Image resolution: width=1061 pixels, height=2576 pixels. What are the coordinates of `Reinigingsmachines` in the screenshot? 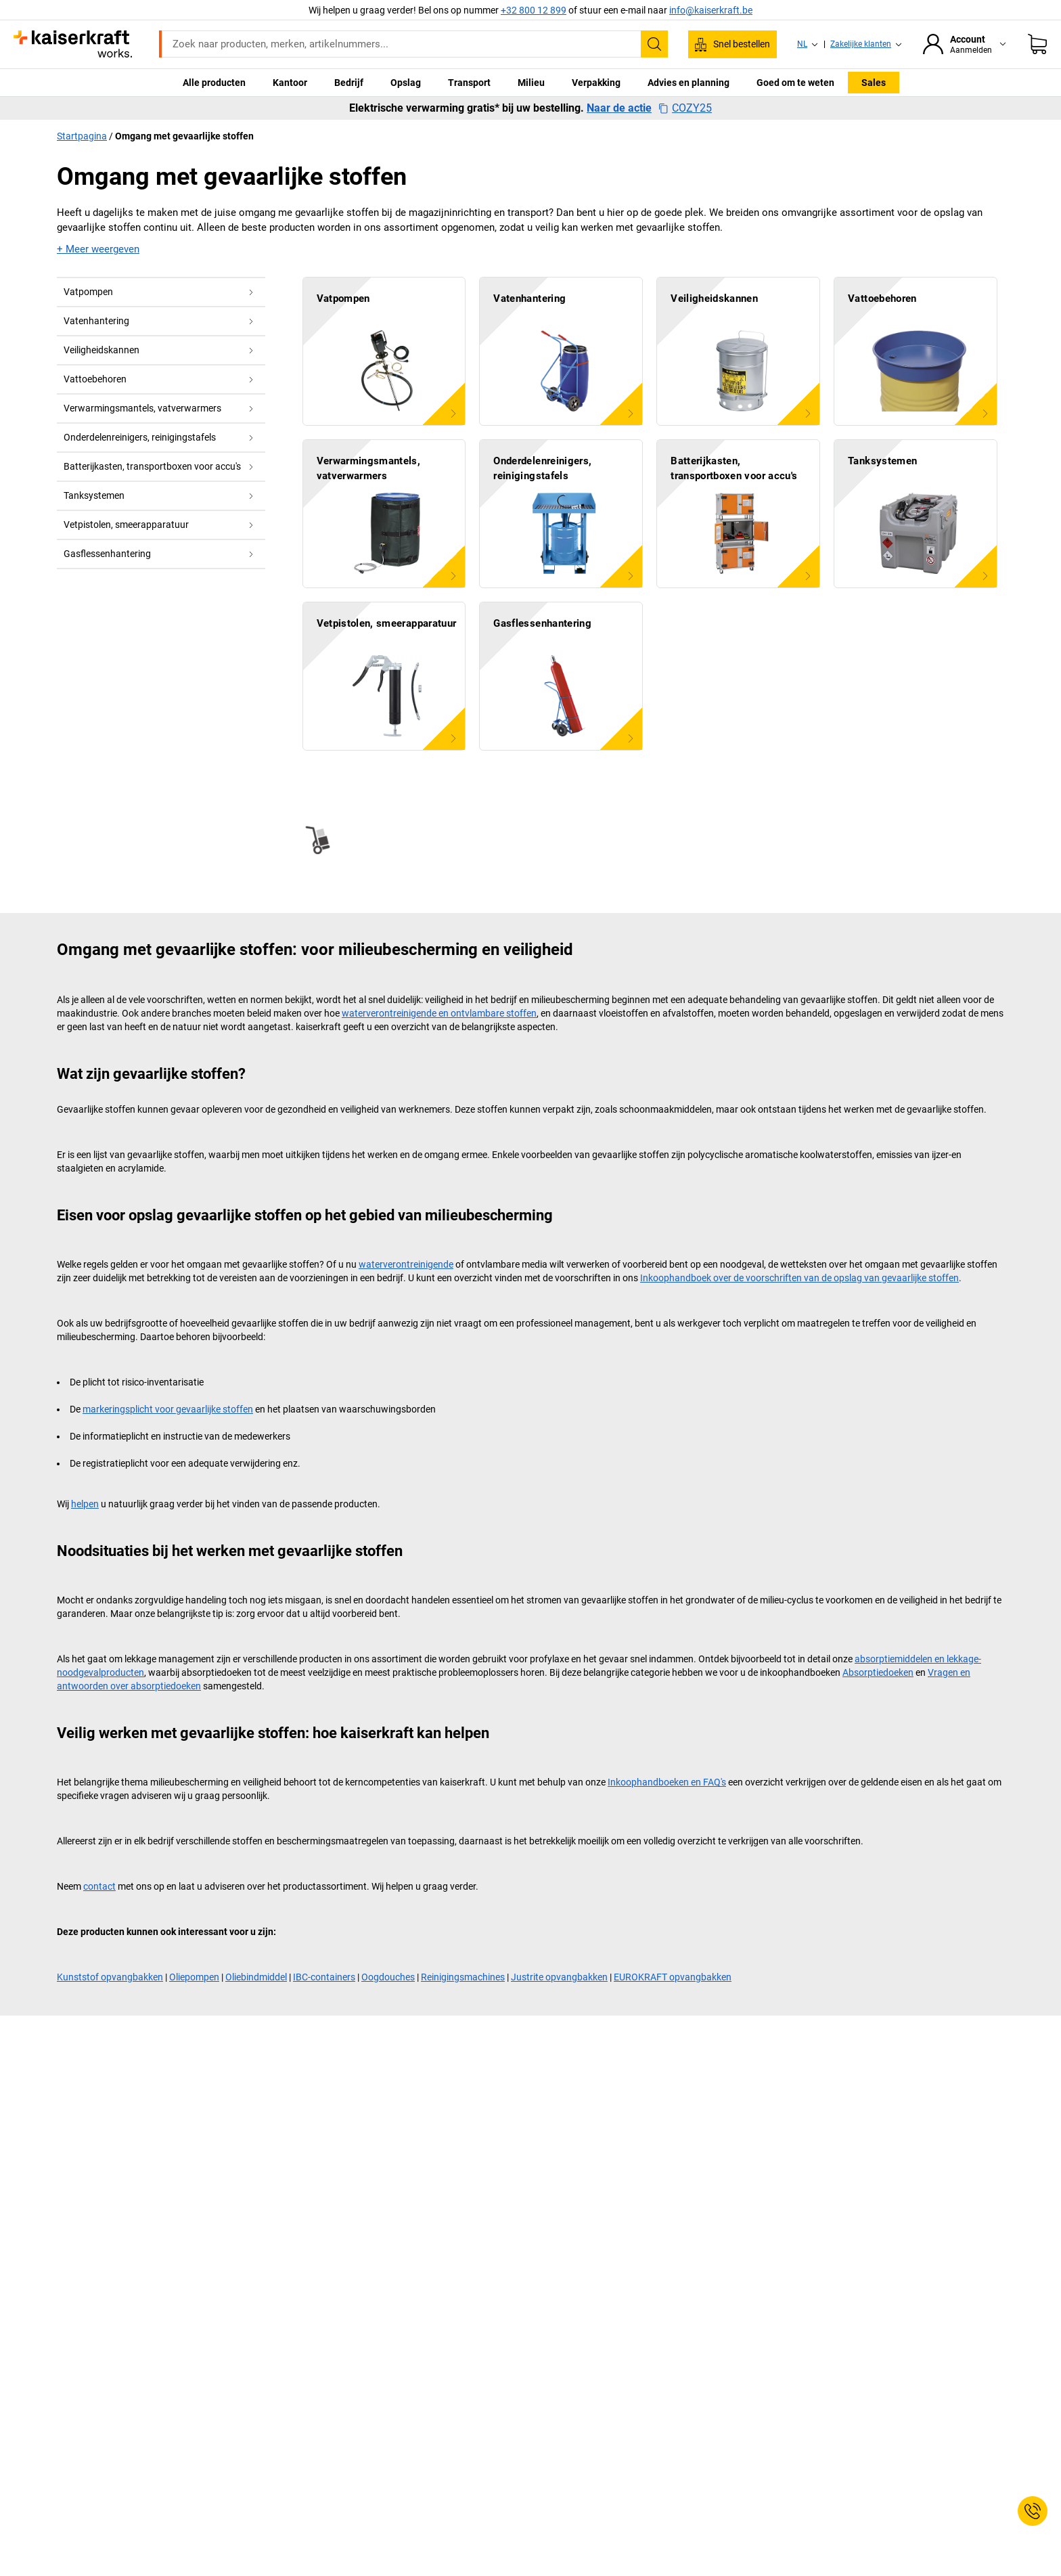 It's located at (463, 1977).